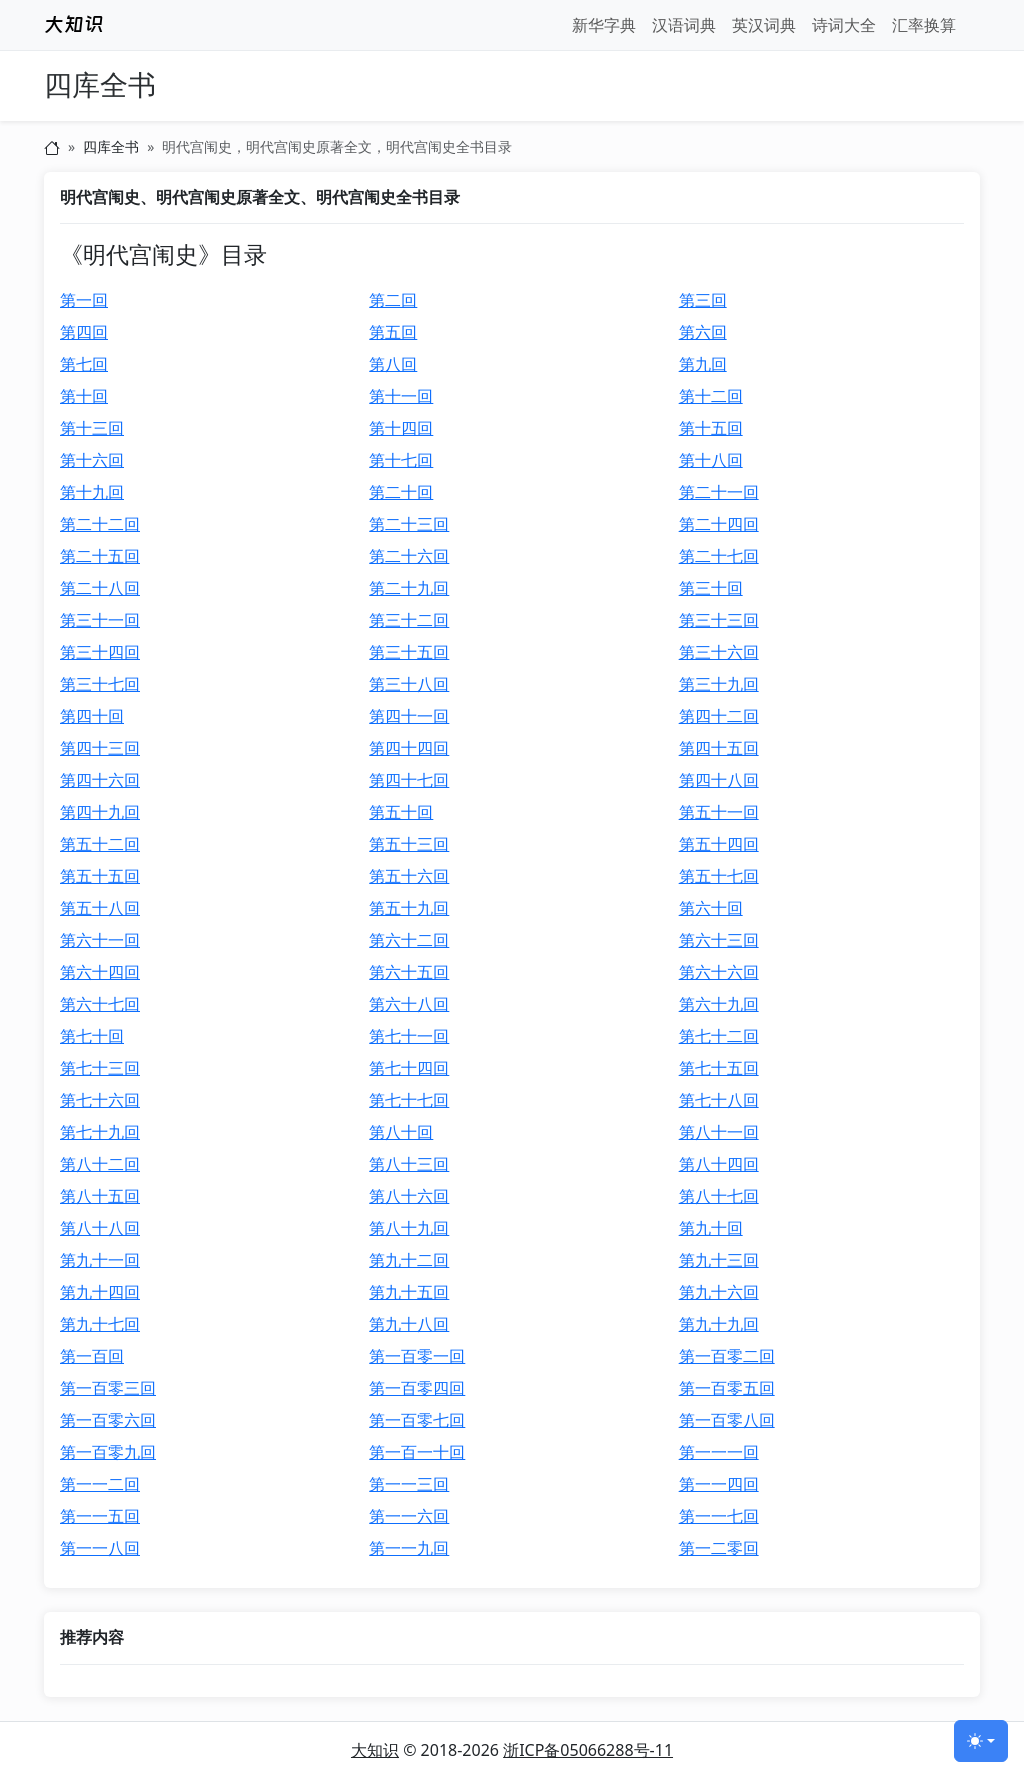 The width and height of the screenshot is (1024, 1778). What do you see at coordinates (409, 1100) in the screenshot?
I see `第七十七回` at bounding box center [409, 1100].